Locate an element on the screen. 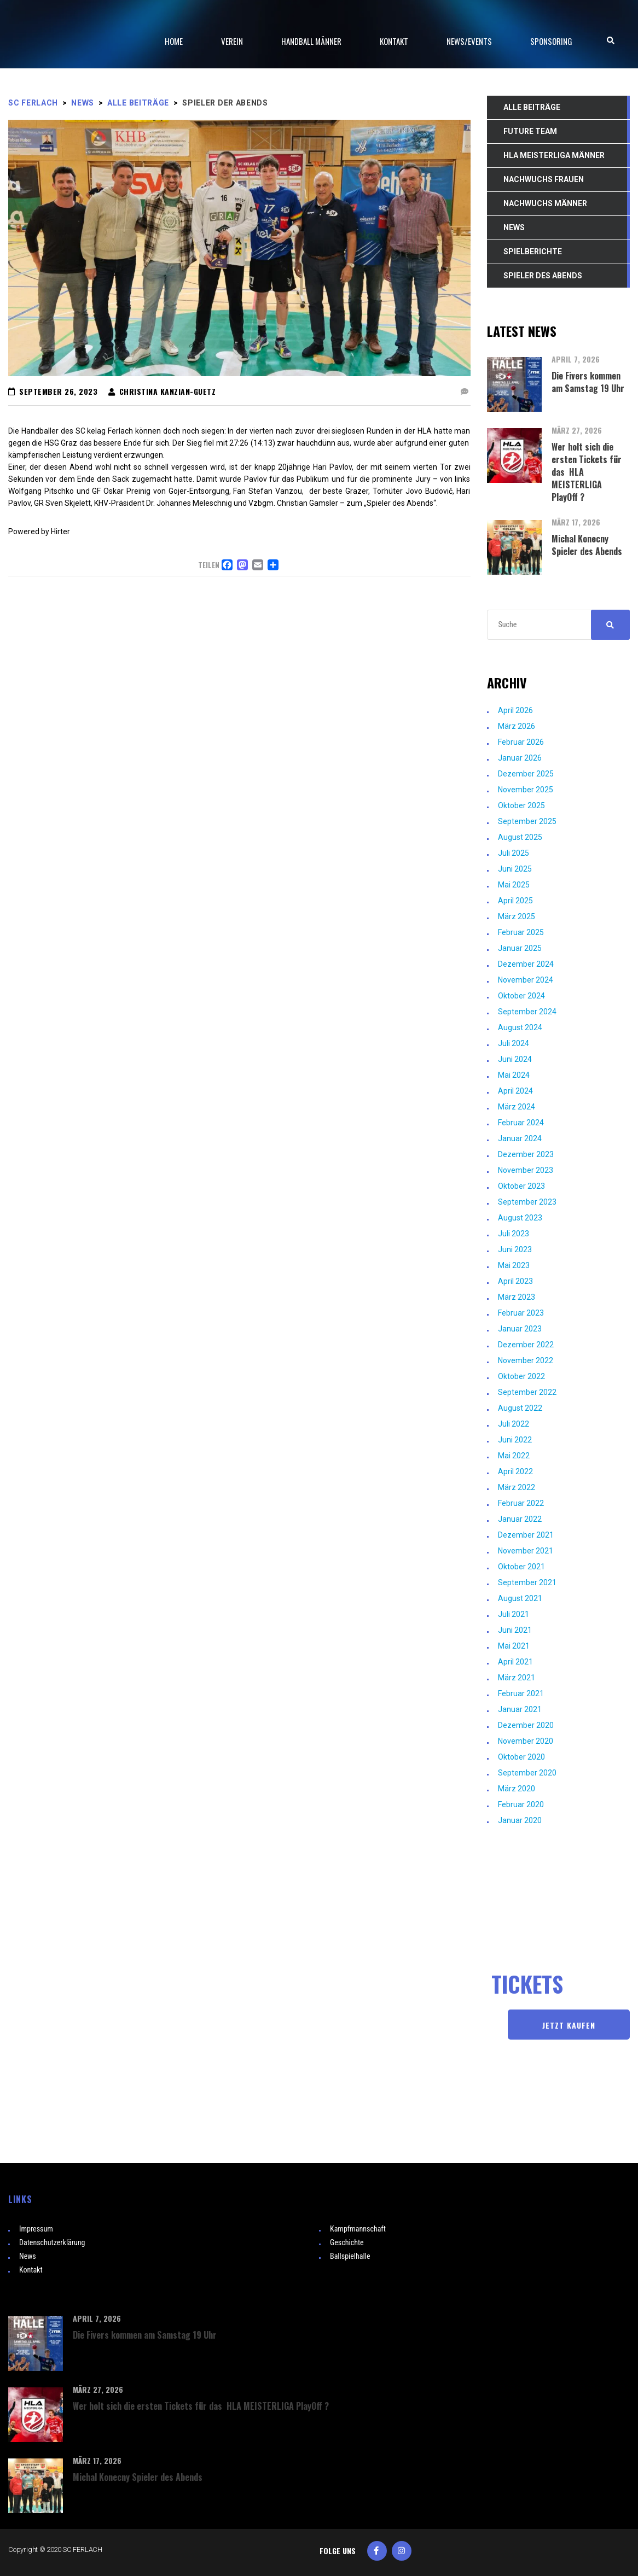 Image resolution: width=638 pixels, height=2576 pixels. März 2021 is located at coordinates (516, 1677).